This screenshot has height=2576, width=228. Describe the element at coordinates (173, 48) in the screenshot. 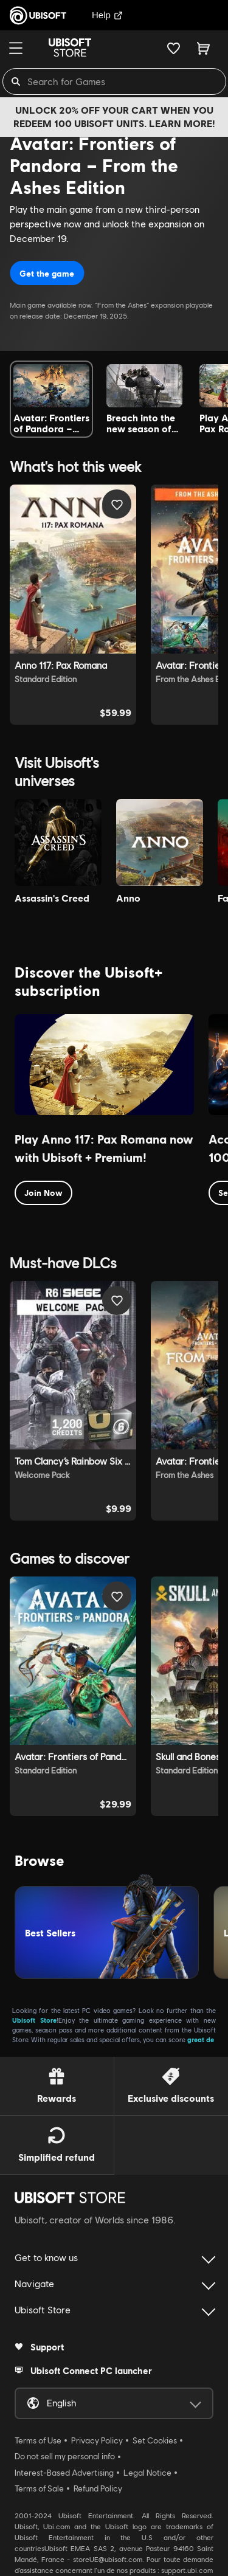

I see `[Your wishlist]` at that location.